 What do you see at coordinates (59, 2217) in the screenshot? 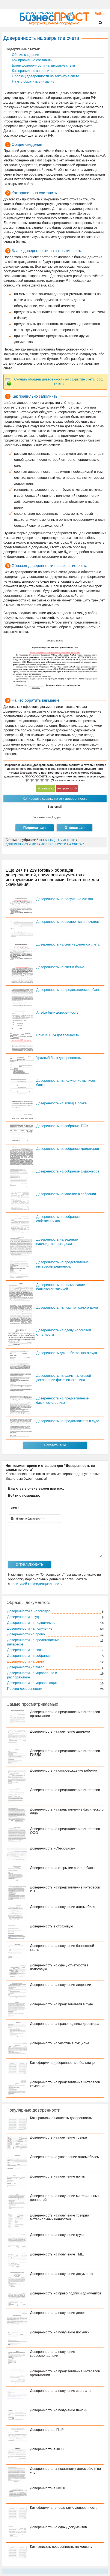
I see `Доверенность на получение товарно материальных ценностей` at bounding box center [59, 2217].